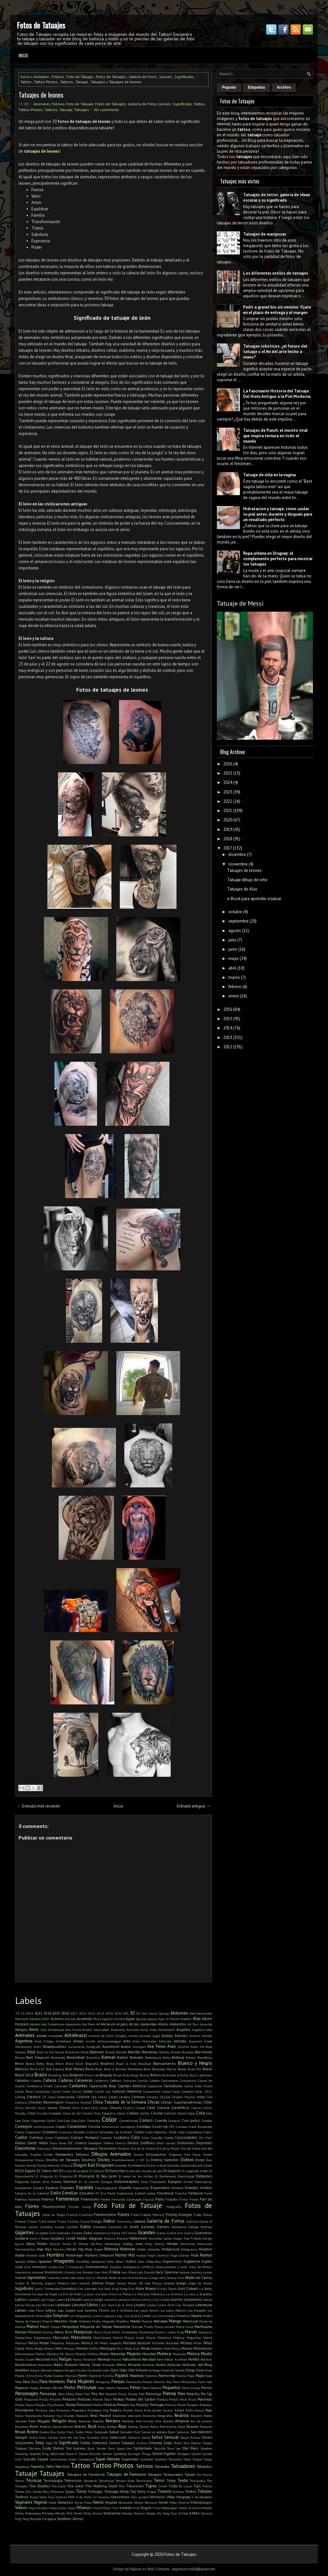  What do you see at coordinates (142, 2326) in the screenshot?
I see `Marcelo Tinelli` at bounding box center [142, 2326].